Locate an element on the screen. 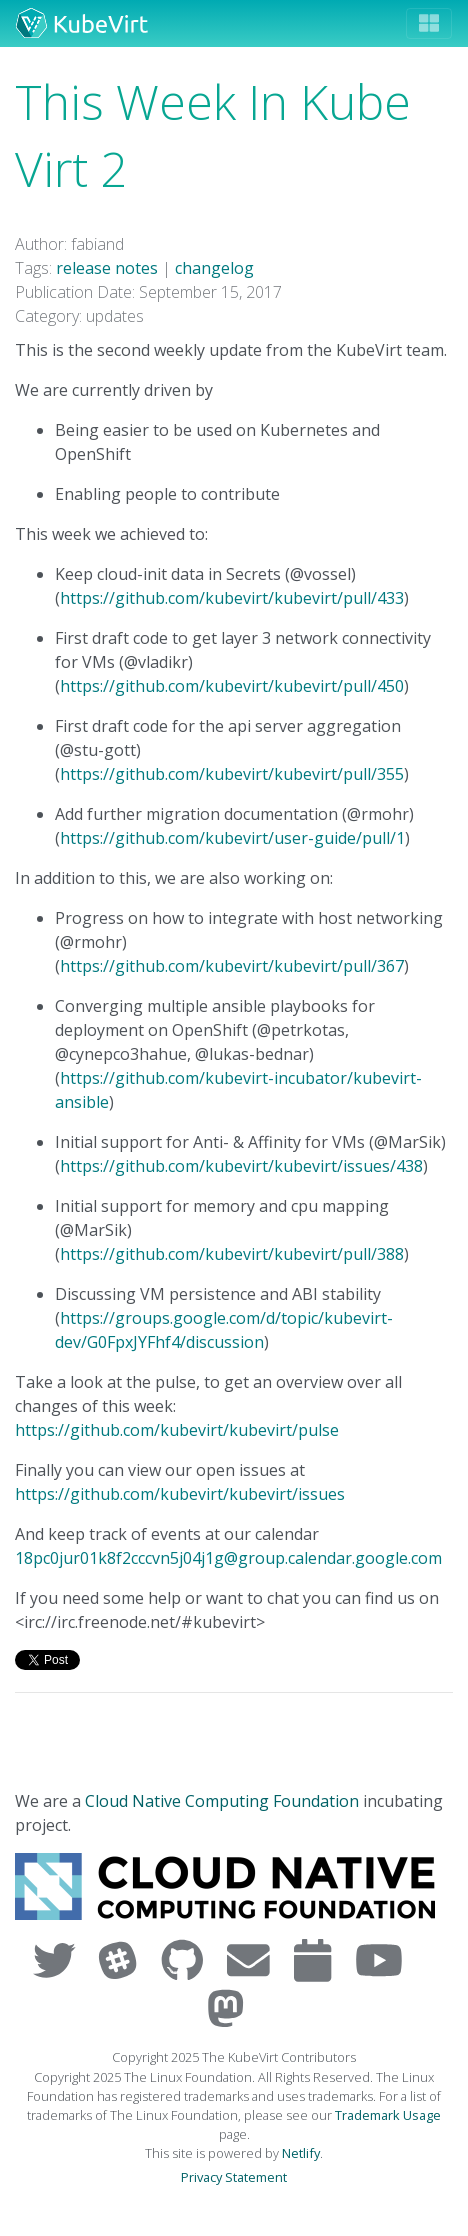 The image size is (468, 2236). Netlify is located at coordinates (301, 2153).